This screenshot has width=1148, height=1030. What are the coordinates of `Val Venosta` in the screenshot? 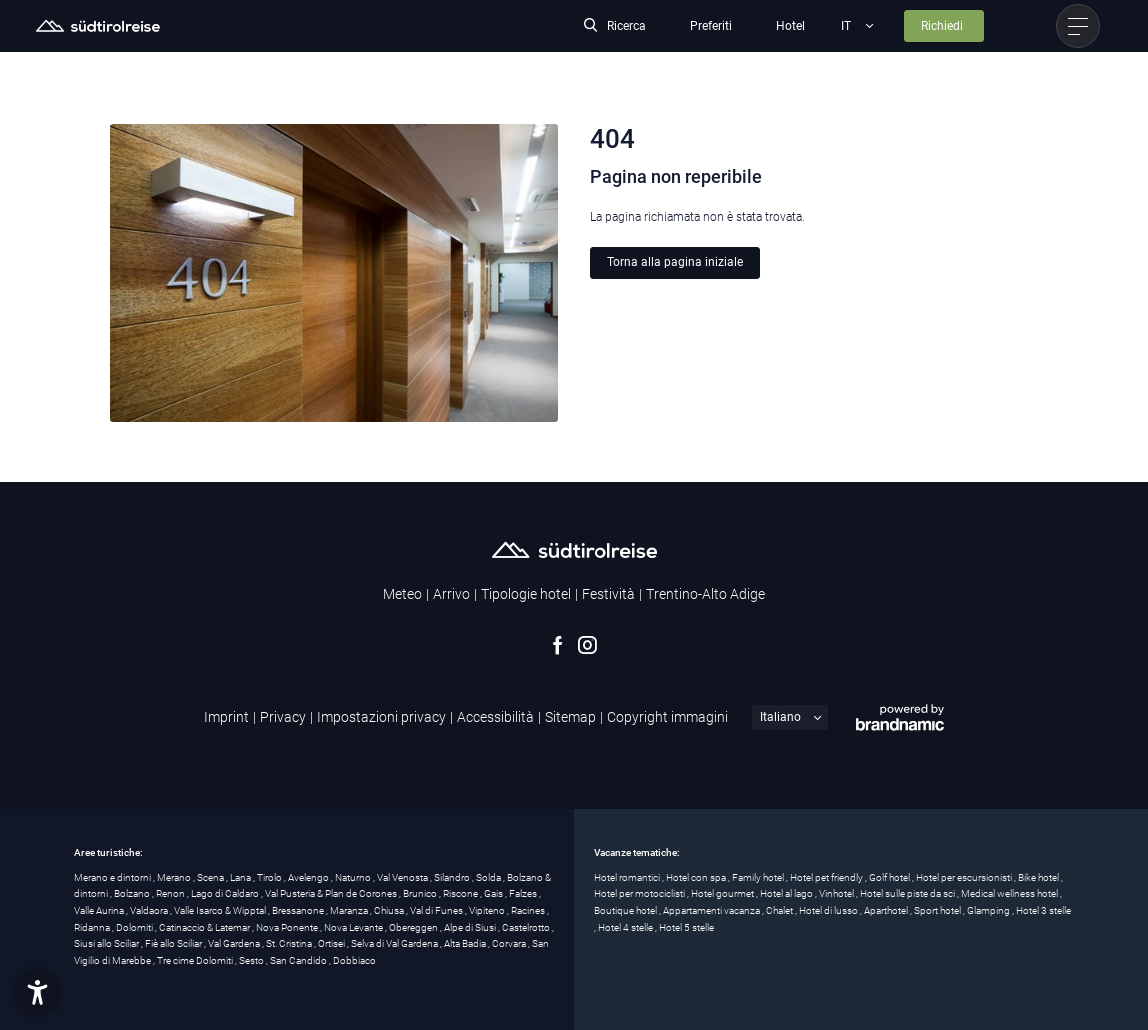 It's located at (403, 877).